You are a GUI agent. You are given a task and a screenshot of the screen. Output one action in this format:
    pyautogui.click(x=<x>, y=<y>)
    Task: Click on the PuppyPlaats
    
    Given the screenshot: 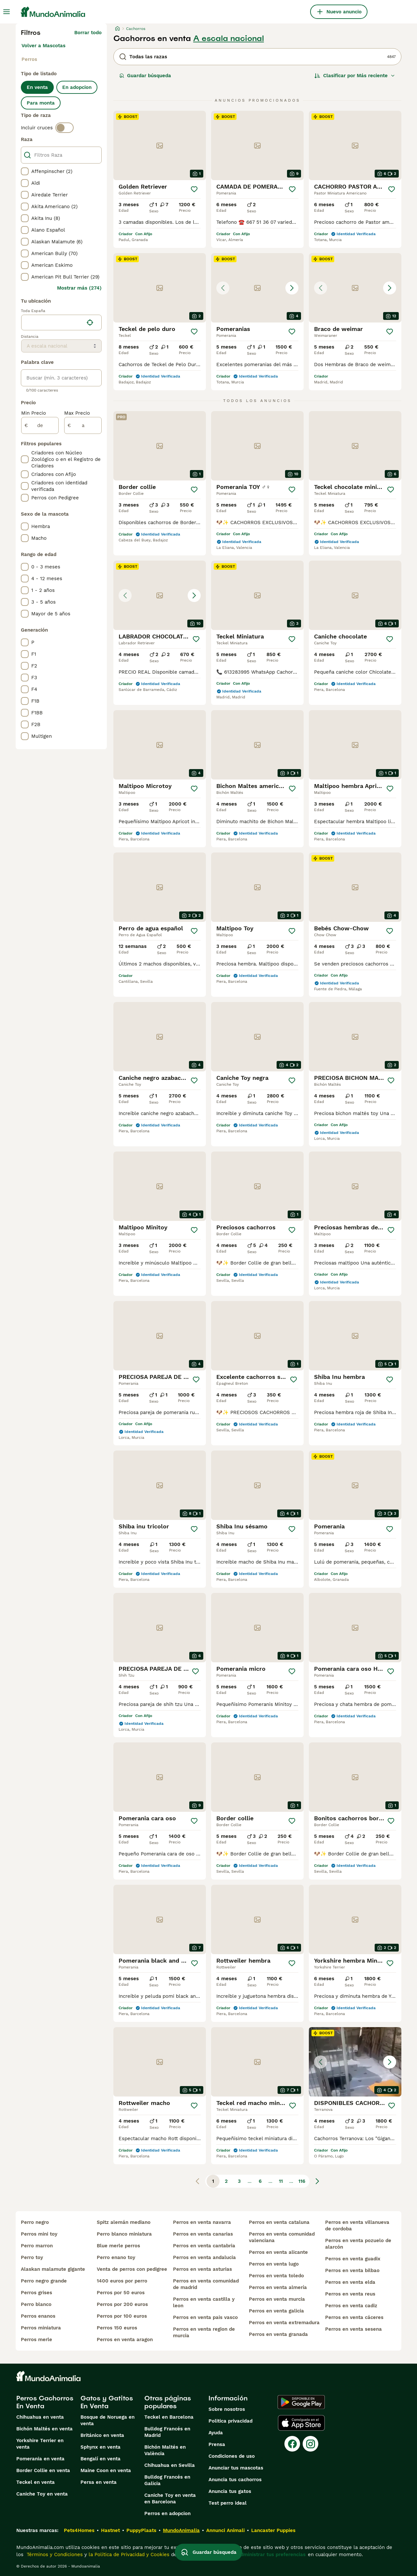 What is the action you would take?
    pyautogui.click(x=141, y=2530)
    